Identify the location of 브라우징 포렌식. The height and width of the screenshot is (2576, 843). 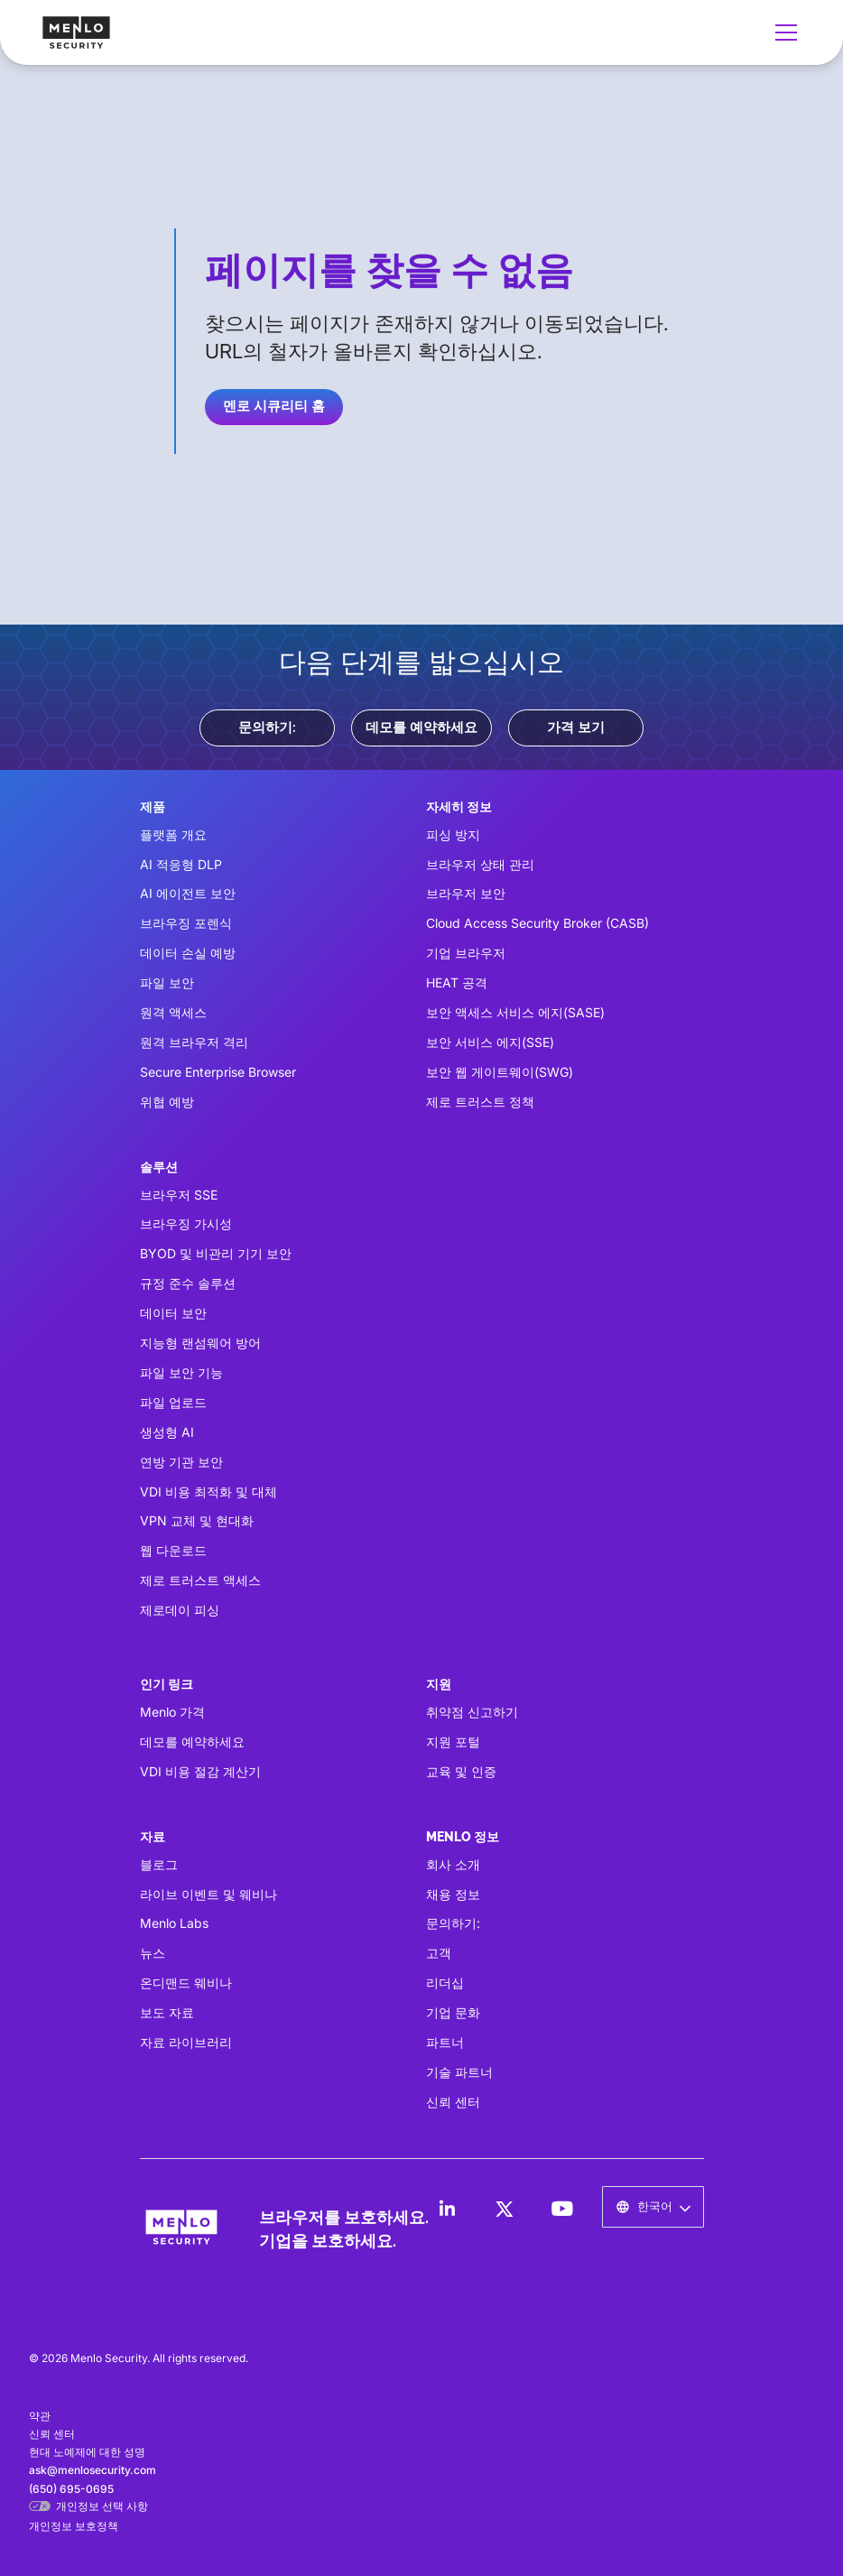
(186, 923).